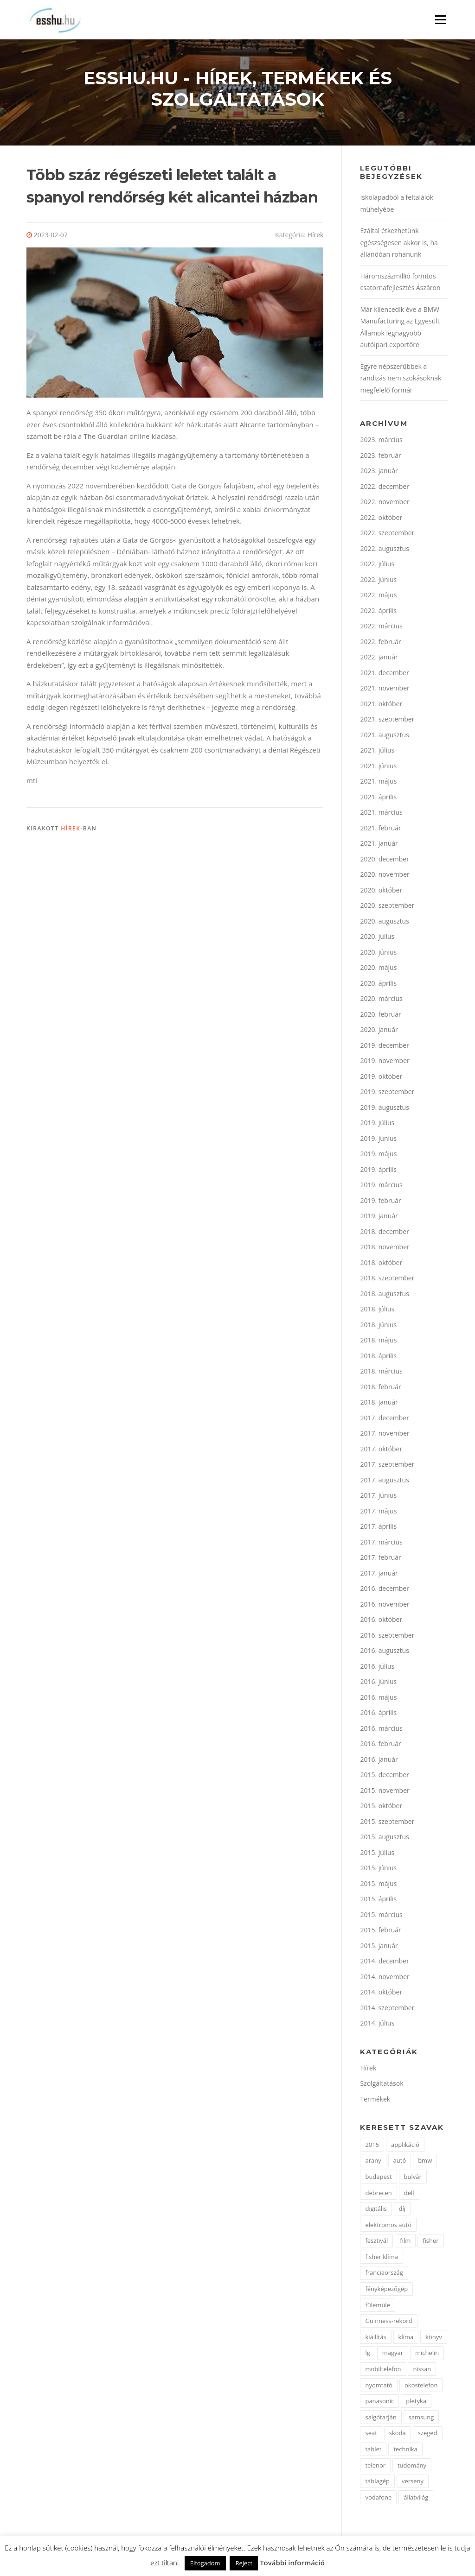 This screenshot has height=2576, width=475. What do you see at coordinates (427, 2435) in the screenshot?
I see `szeged [szeged (2 elem)]` at bounding box center [427, 2435].